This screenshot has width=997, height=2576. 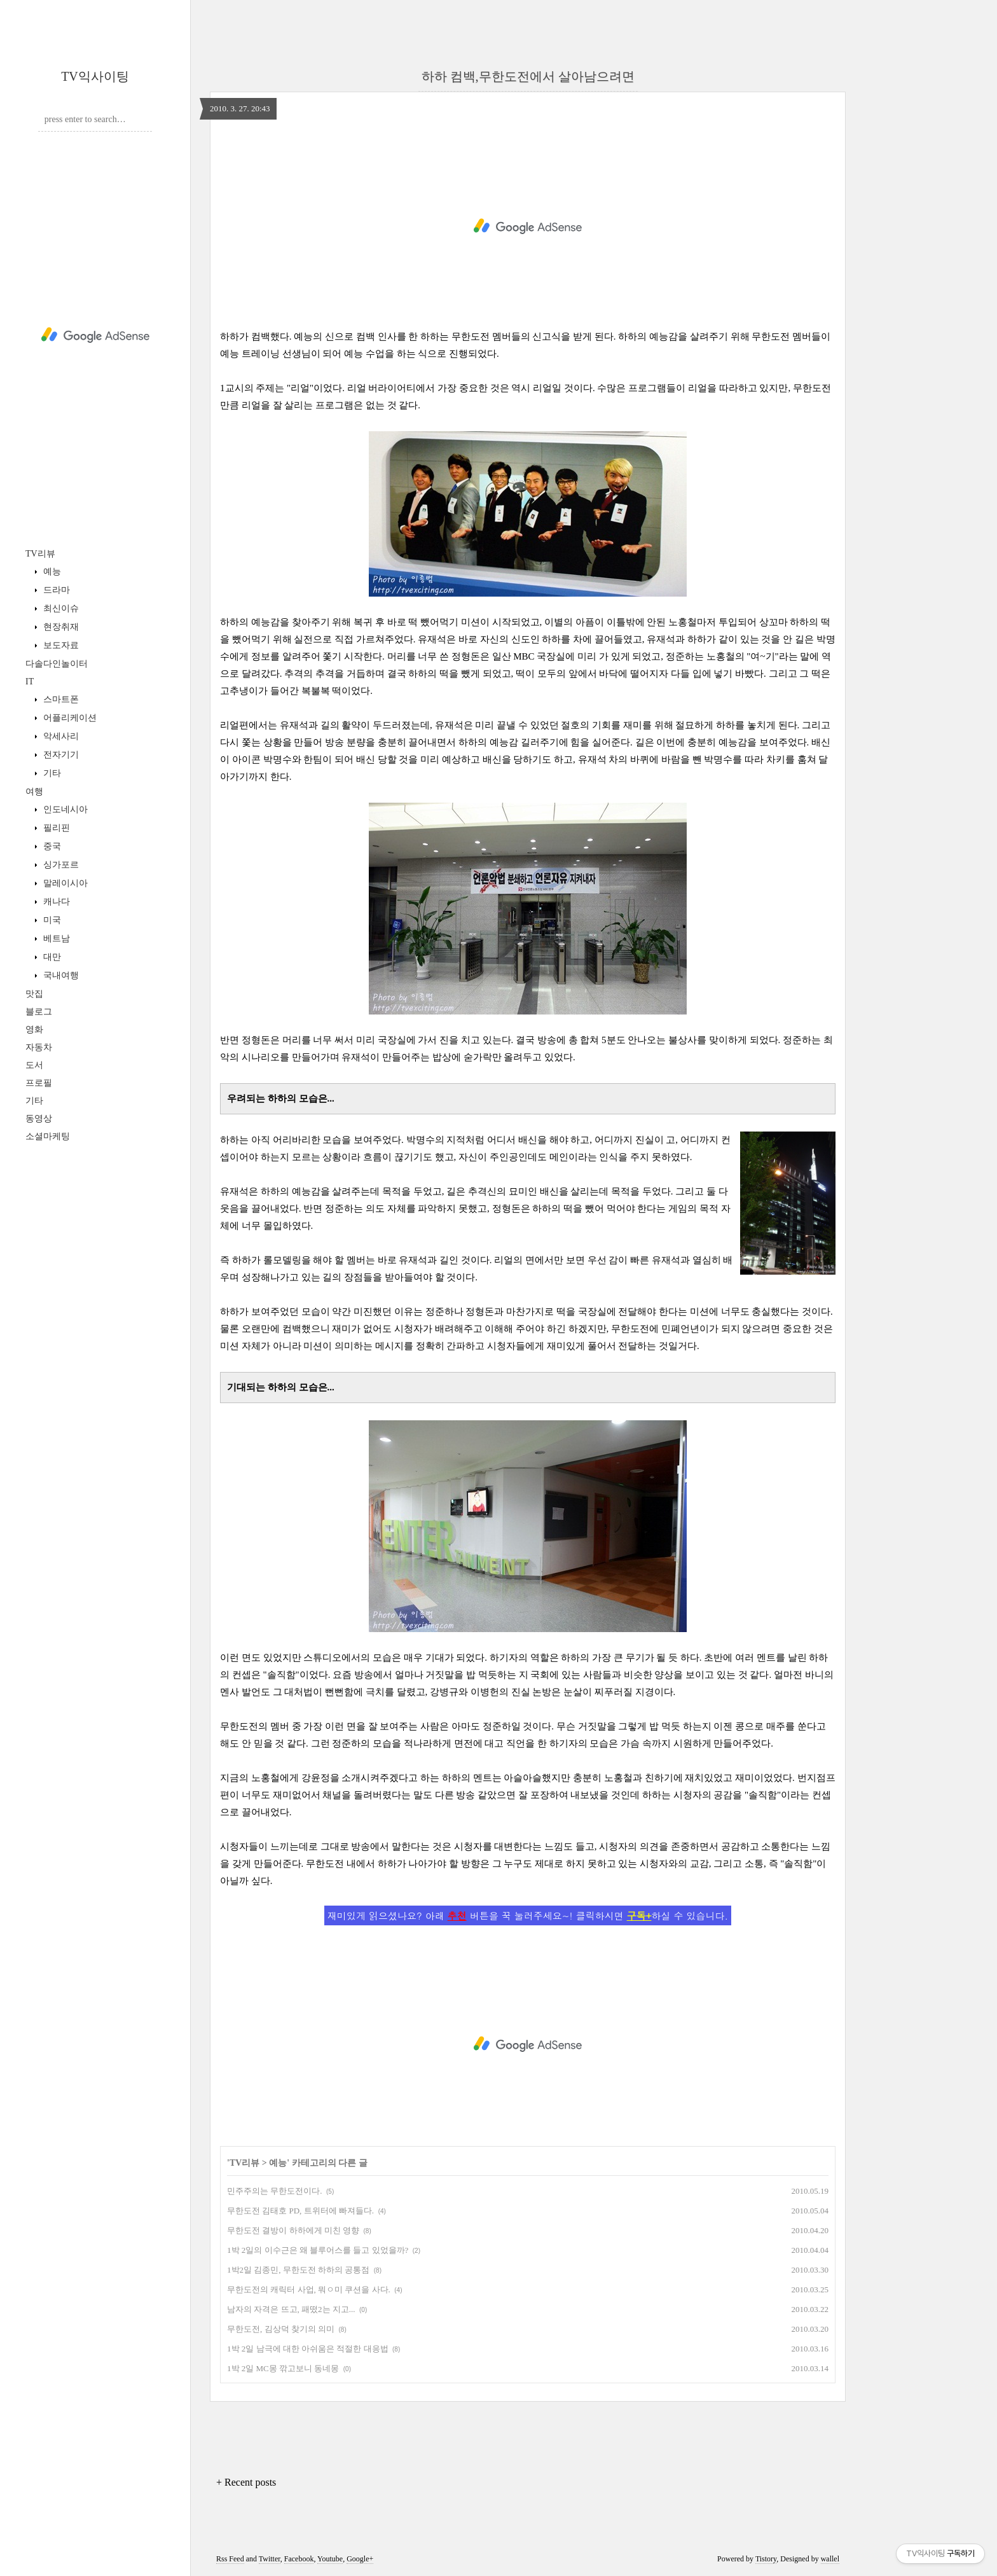 What do you see at coordinates (29, 681) in the screenshot?
I see `IT` at bounding box center [29, 681].